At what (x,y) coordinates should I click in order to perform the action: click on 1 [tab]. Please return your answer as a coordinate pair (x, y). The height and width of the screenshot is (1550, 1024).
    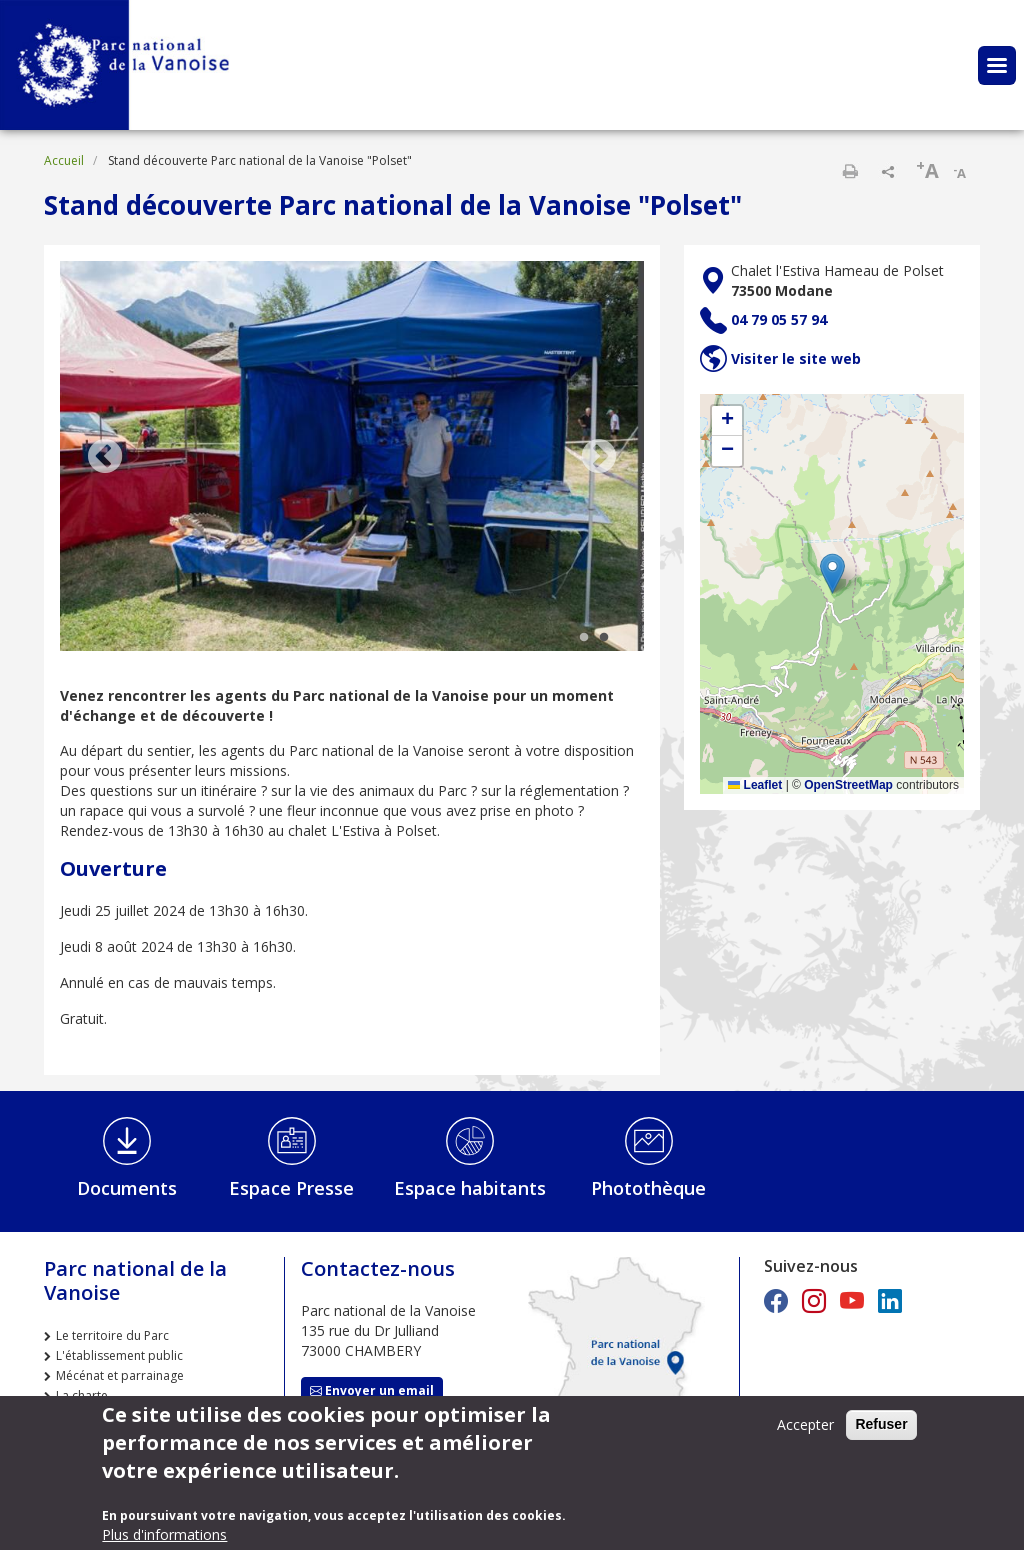
    Looking at the image, I should click on (584, 638).